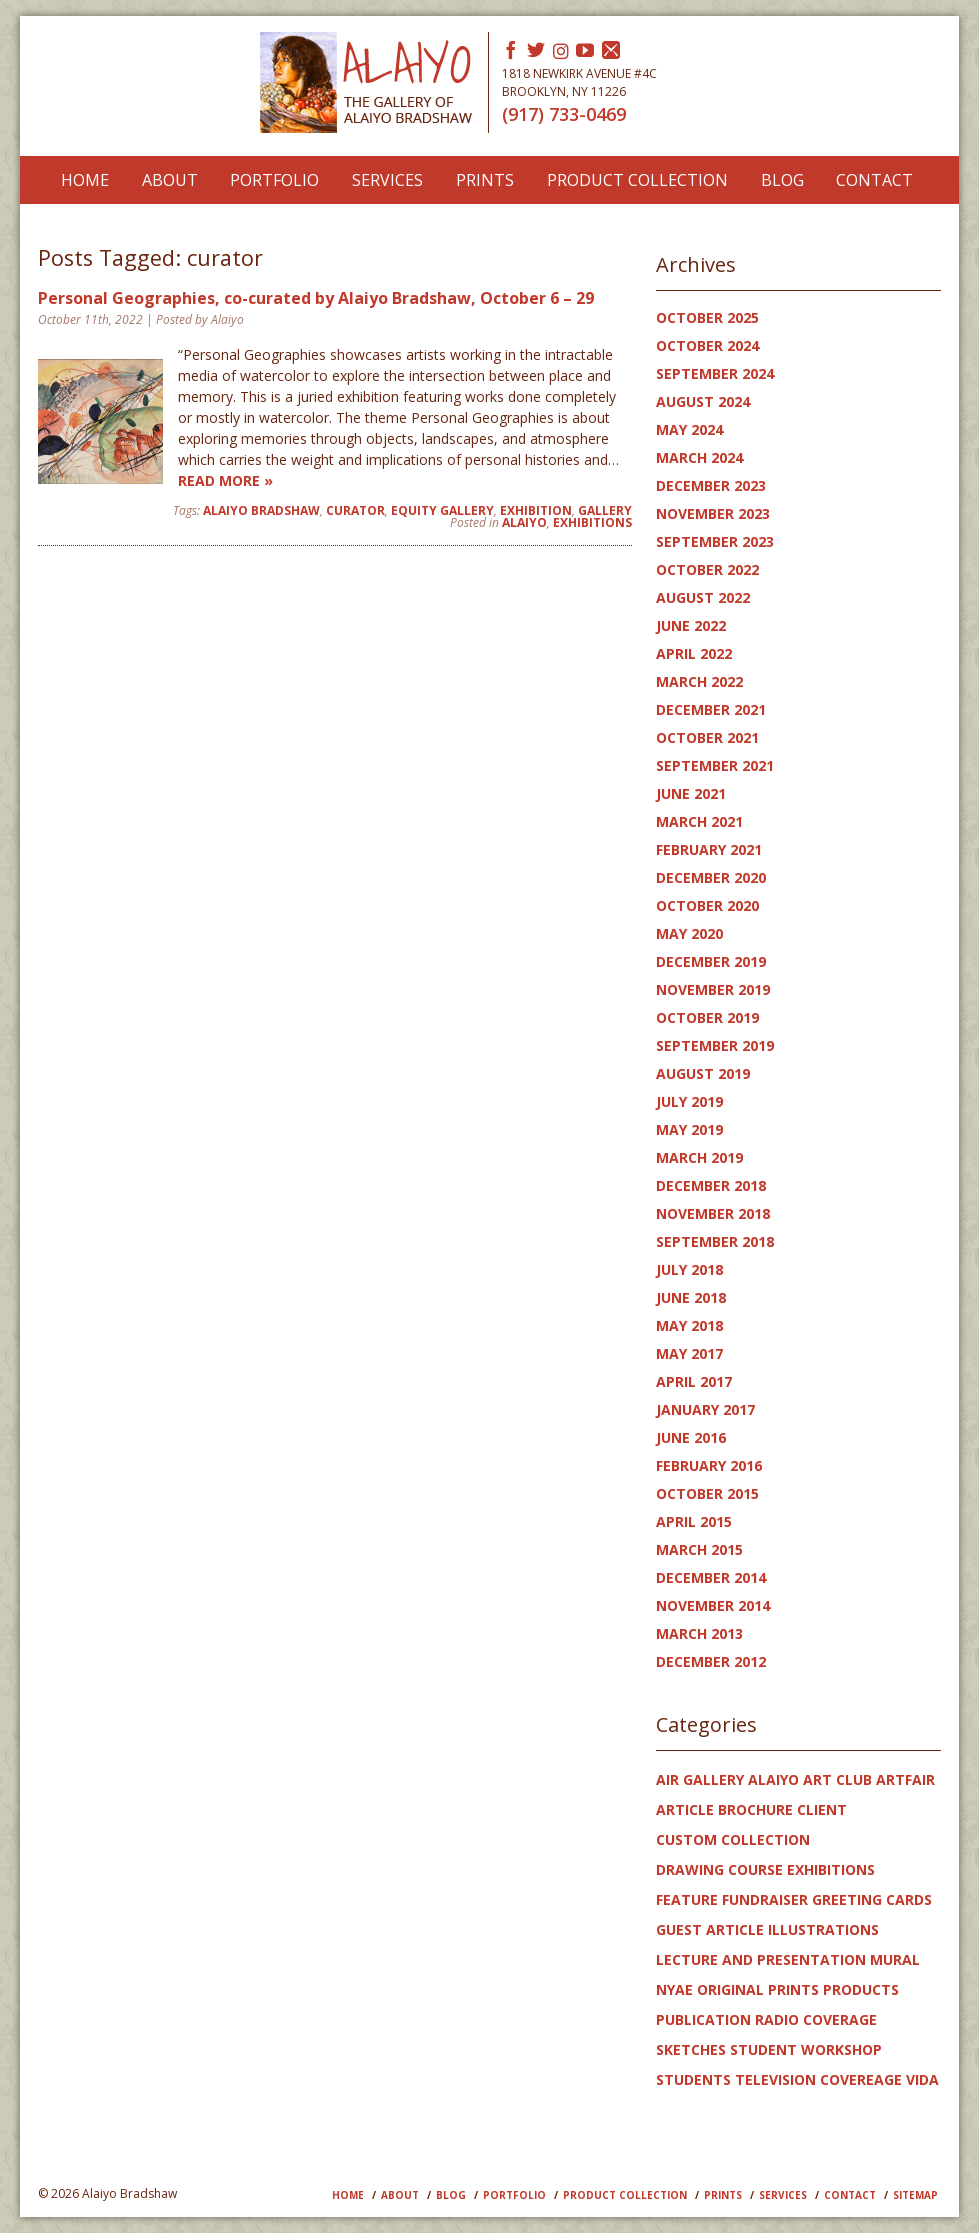  Describe the element at coordinates (713, 513) in the screenshot. I see `November 2023` at that location.